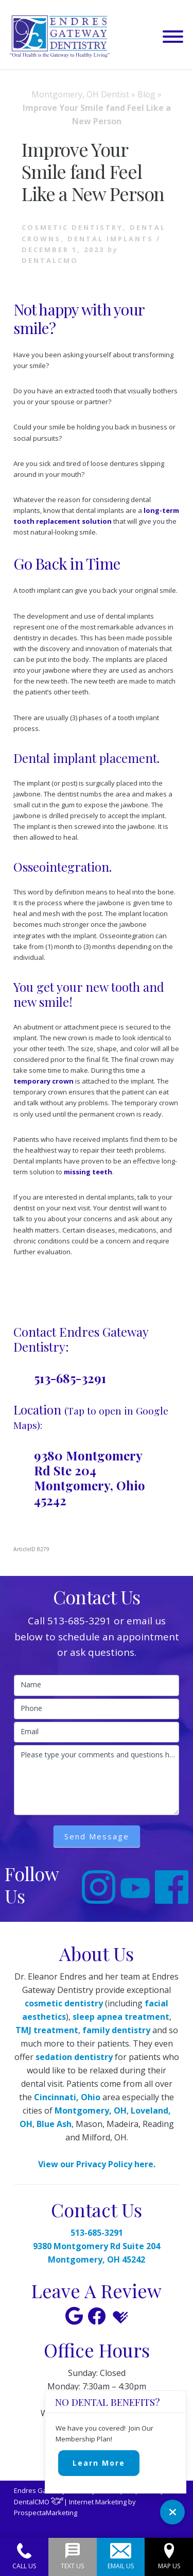 The width and height of the screenshot is (193, 2576). What do you see at coordinates (74, 2057) in the screenshot?
I see `sedation dentistry` at bounding box center [74, 2057].